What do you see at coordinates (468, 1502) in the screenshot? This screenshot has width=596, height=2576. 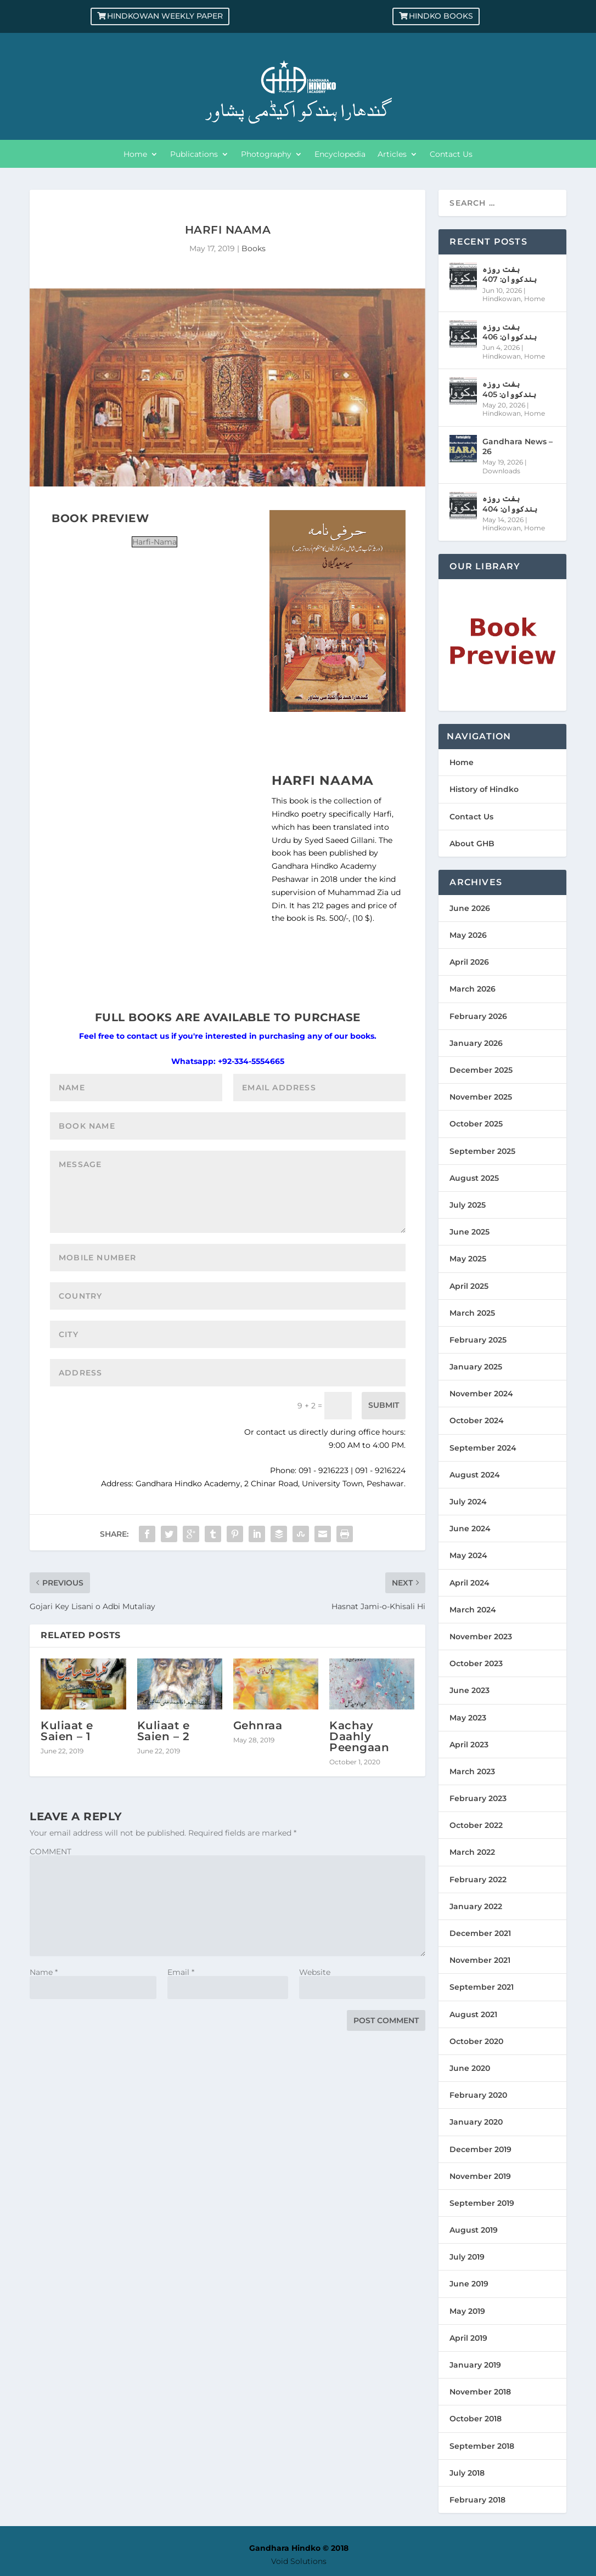 I see `July 2024` at bounding box center [468, 1502].